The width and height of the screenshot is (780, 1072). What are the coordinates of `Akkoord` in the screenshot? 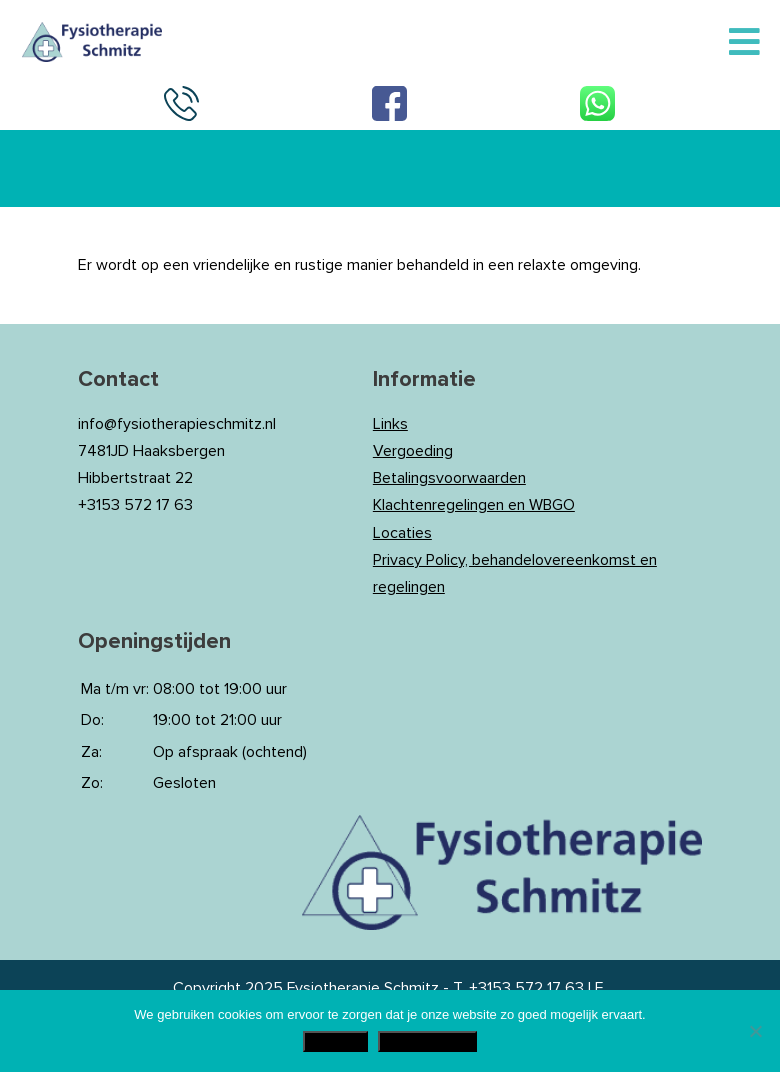 It's located at (335, 1041).